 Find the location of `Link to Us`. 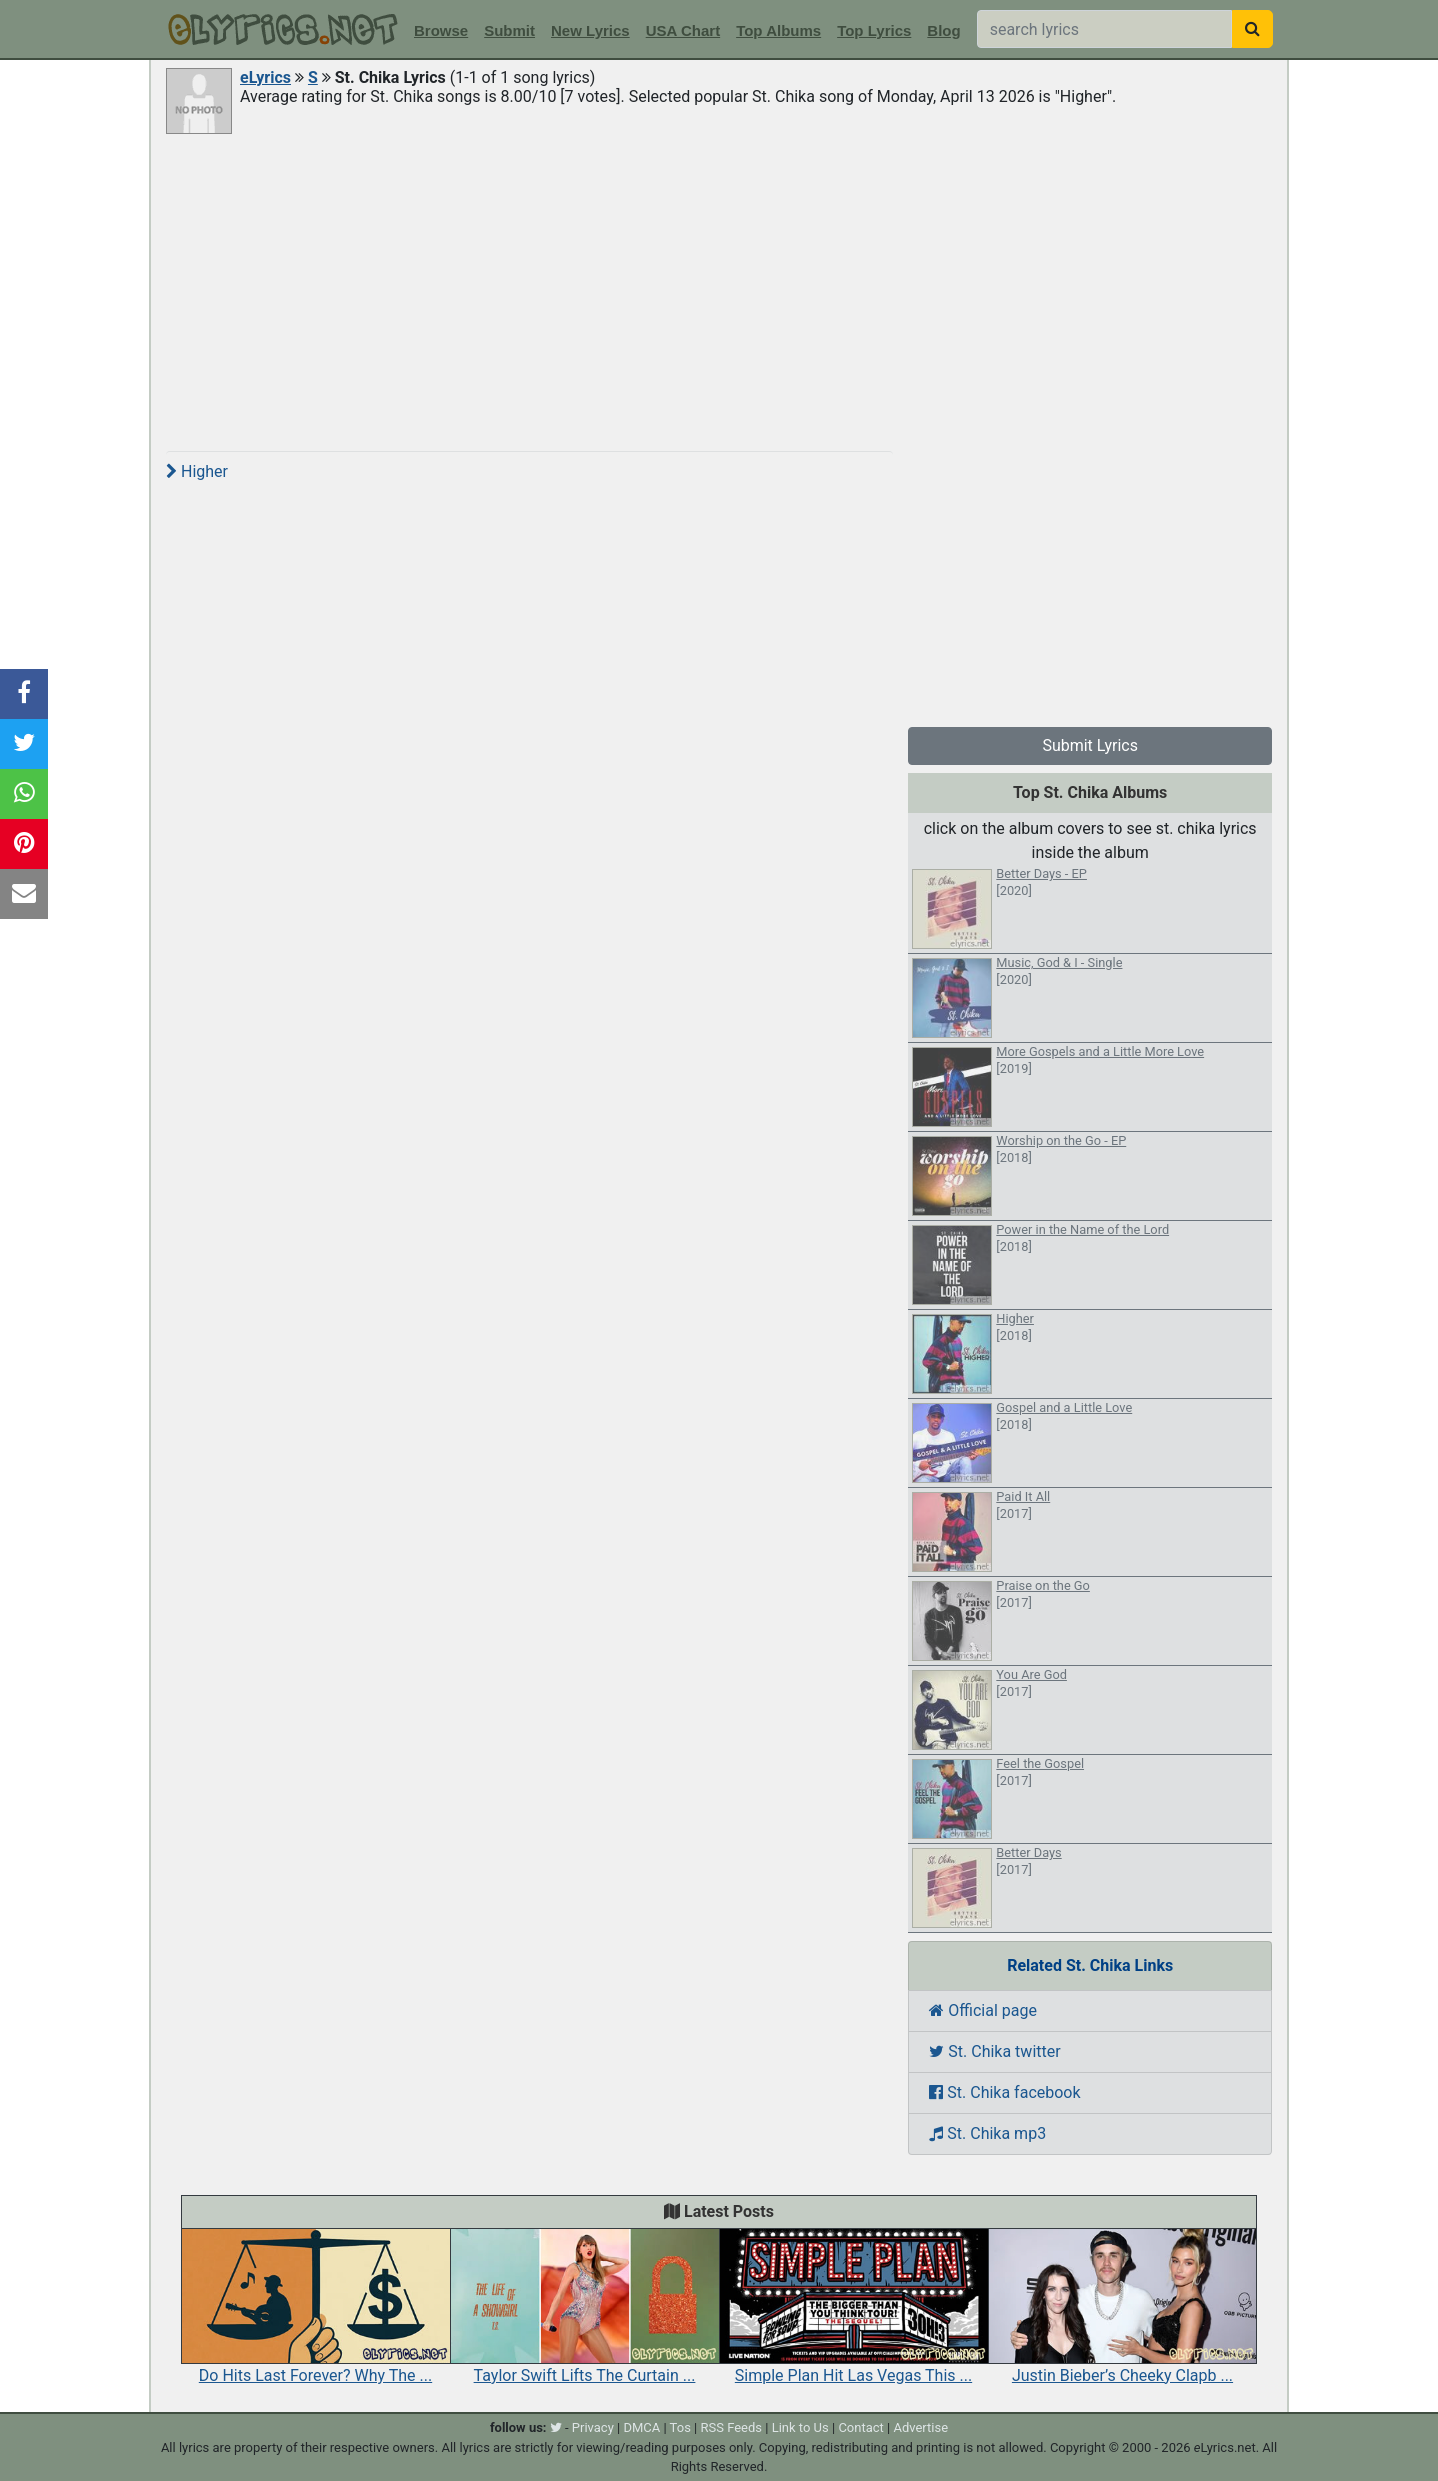

Link to Us is located at coordinates (800, 2427).